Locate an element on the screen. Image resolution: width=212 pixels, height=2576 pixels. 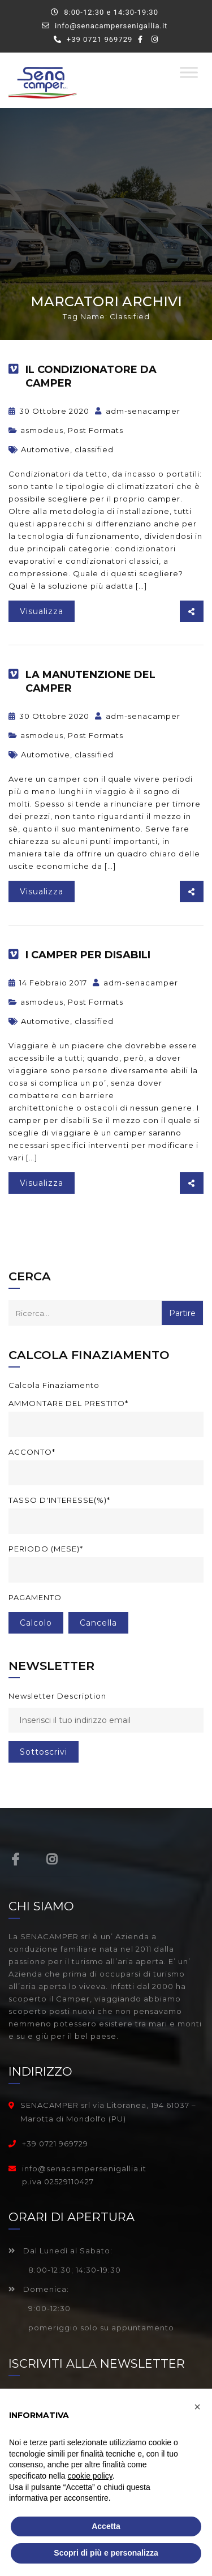
La manutenzione del camper is located at coordinates (90, 681).